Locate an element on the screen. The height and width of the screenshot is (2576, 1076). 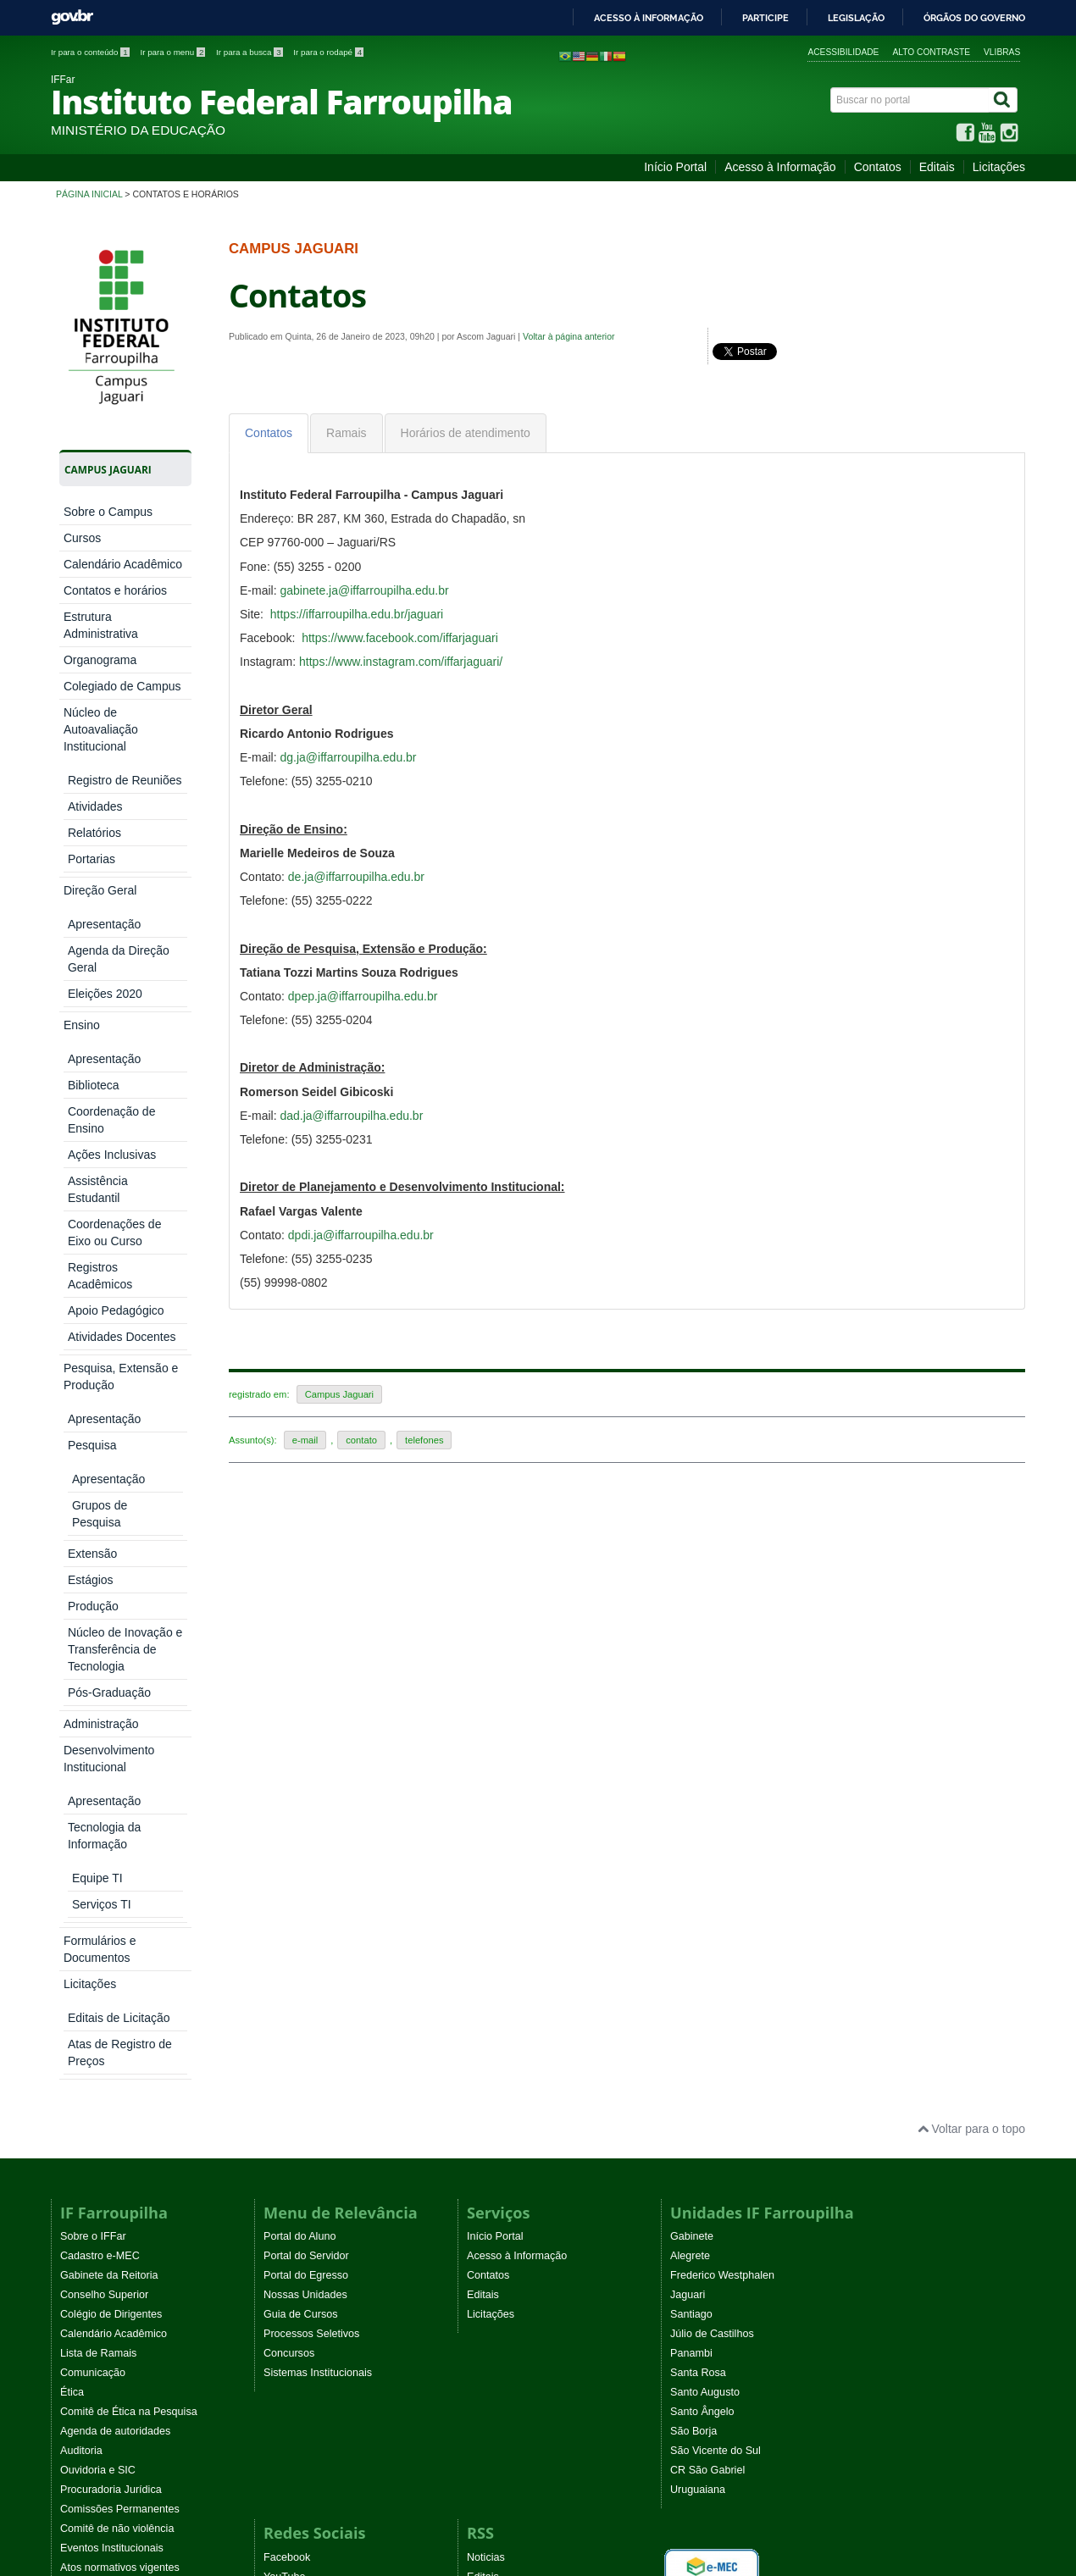
Auditoria is located at coordinates (81, 1804).